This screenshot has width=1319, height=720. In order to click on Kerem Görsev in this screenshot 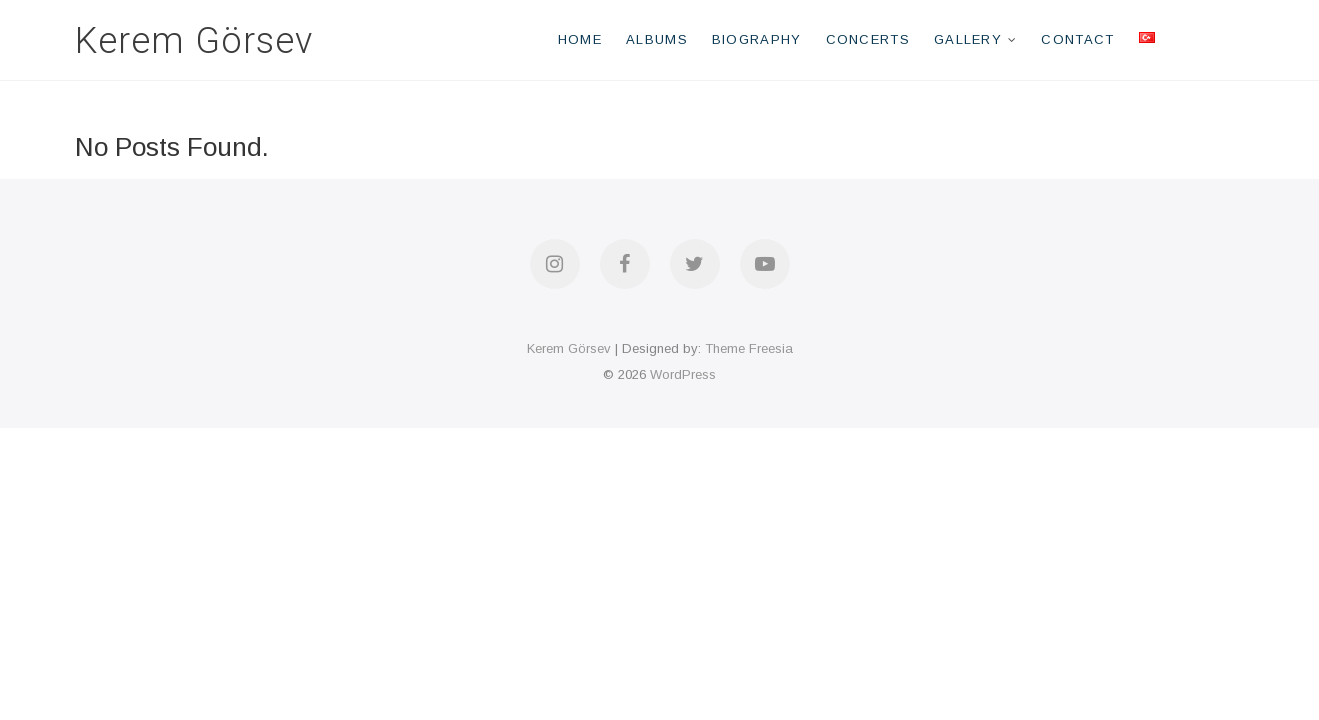, I will do `click(194, 41)`.